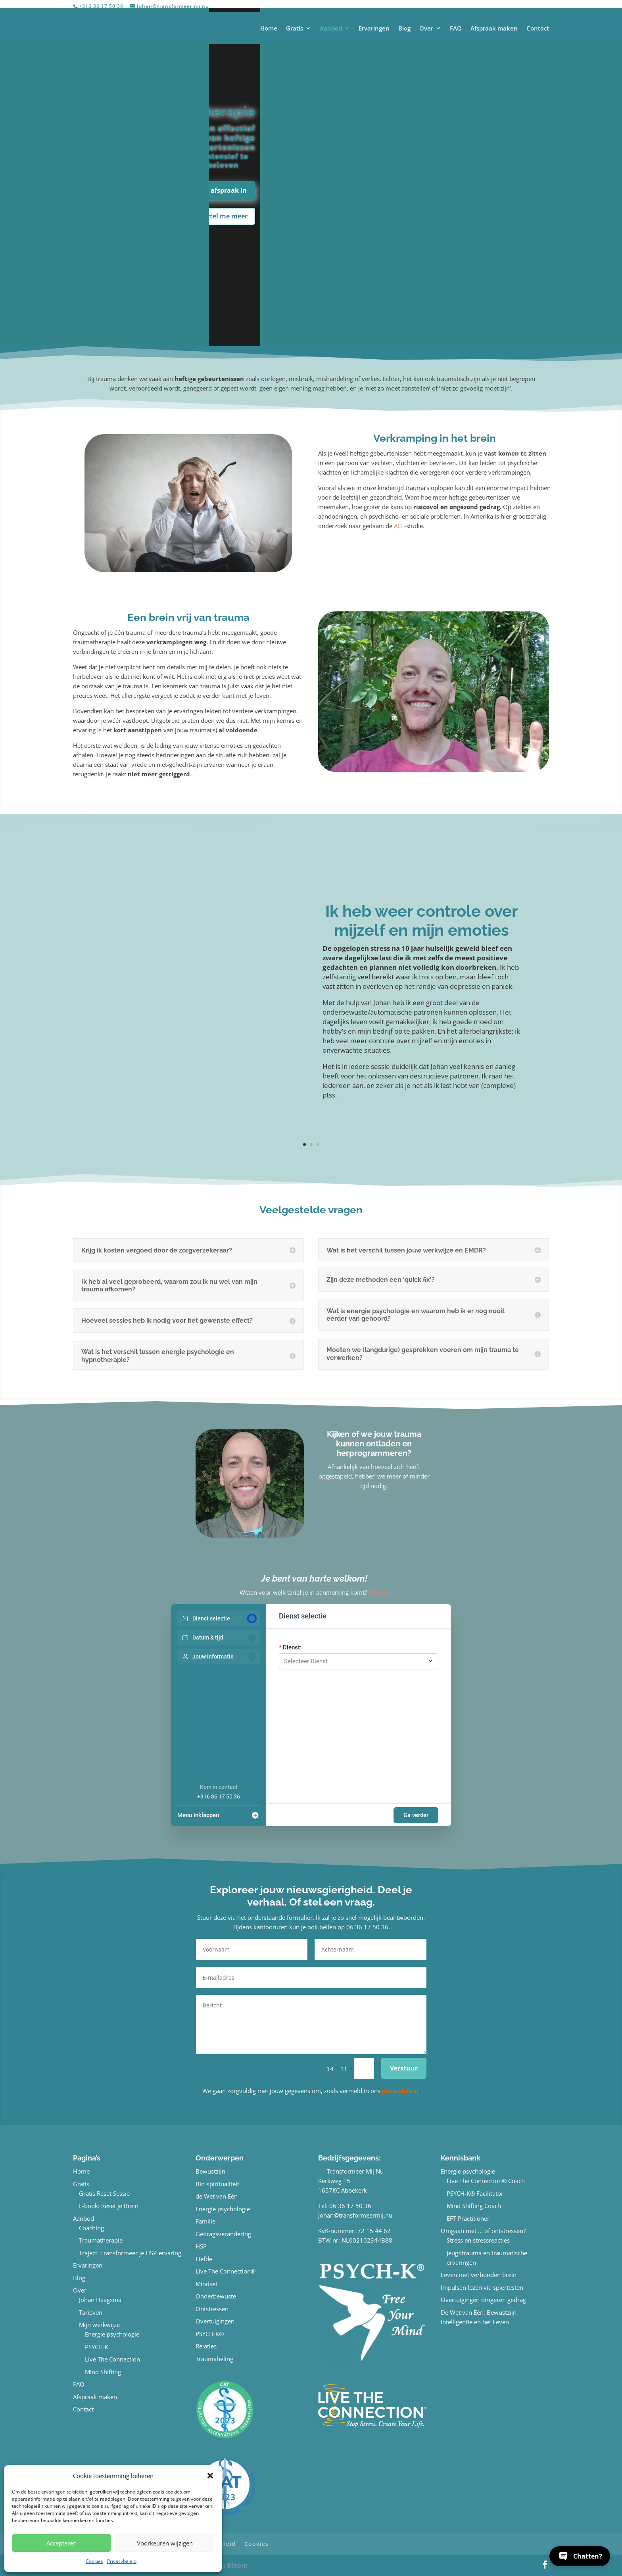  Describe the element at coordinates (100, 2300) in the screenshot. I see `Johan Haagsma` at that location.